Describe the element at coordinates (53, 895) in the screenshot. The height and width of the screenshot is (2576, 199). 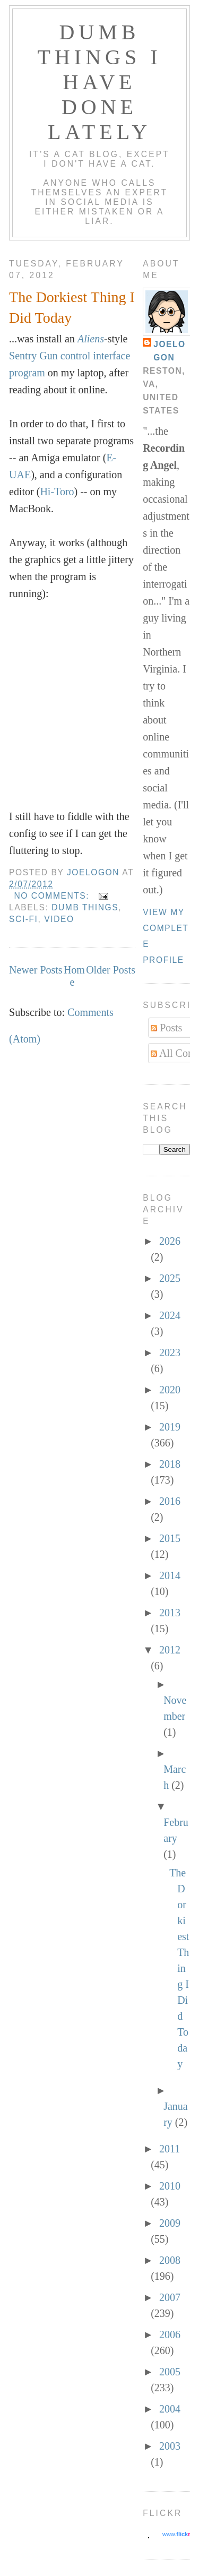
I see `No comments:` at that location.